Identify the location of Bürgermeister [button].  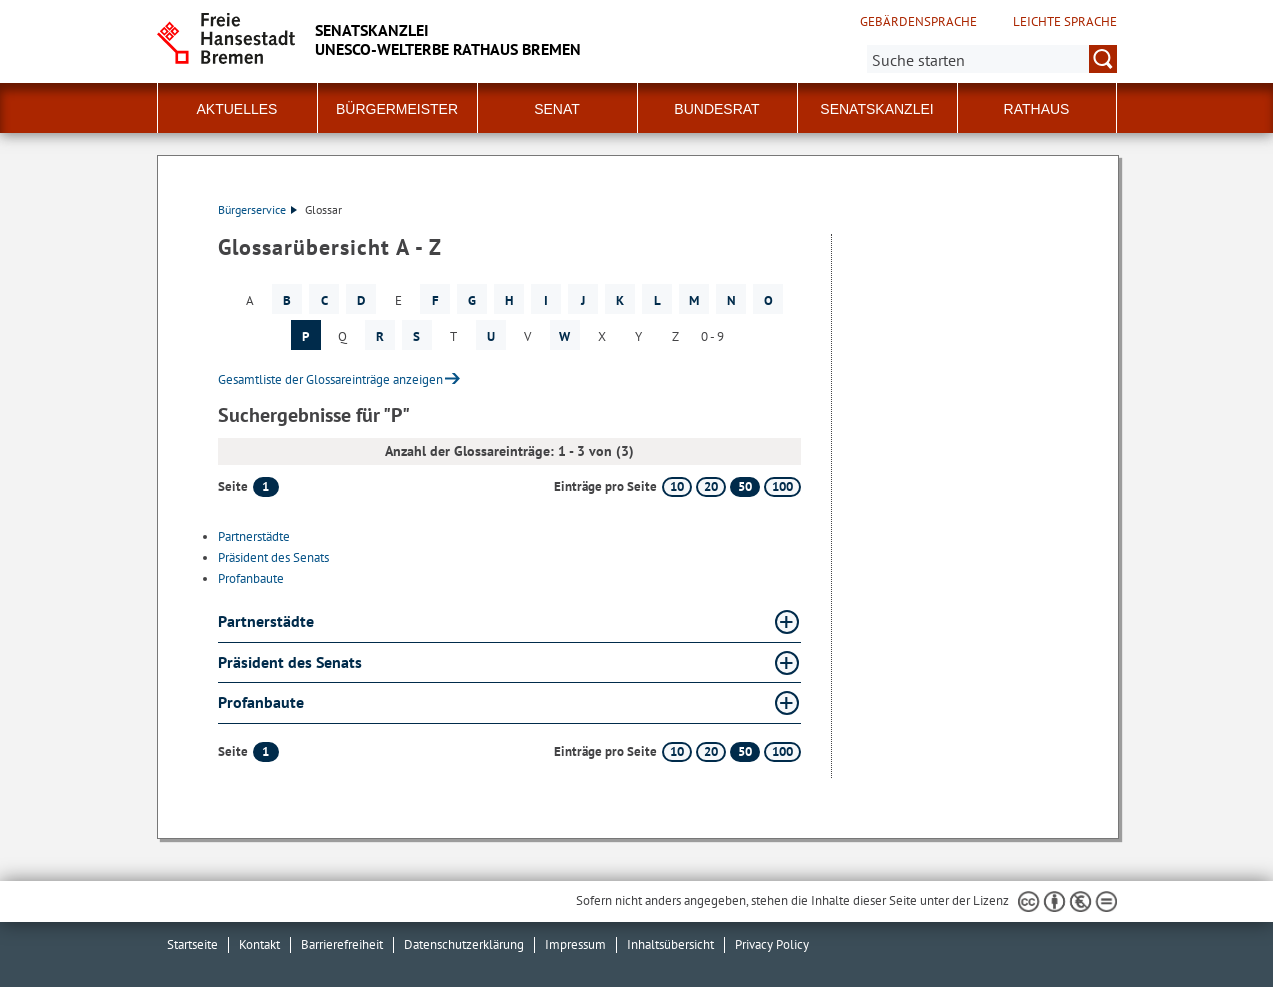
(397, 109).